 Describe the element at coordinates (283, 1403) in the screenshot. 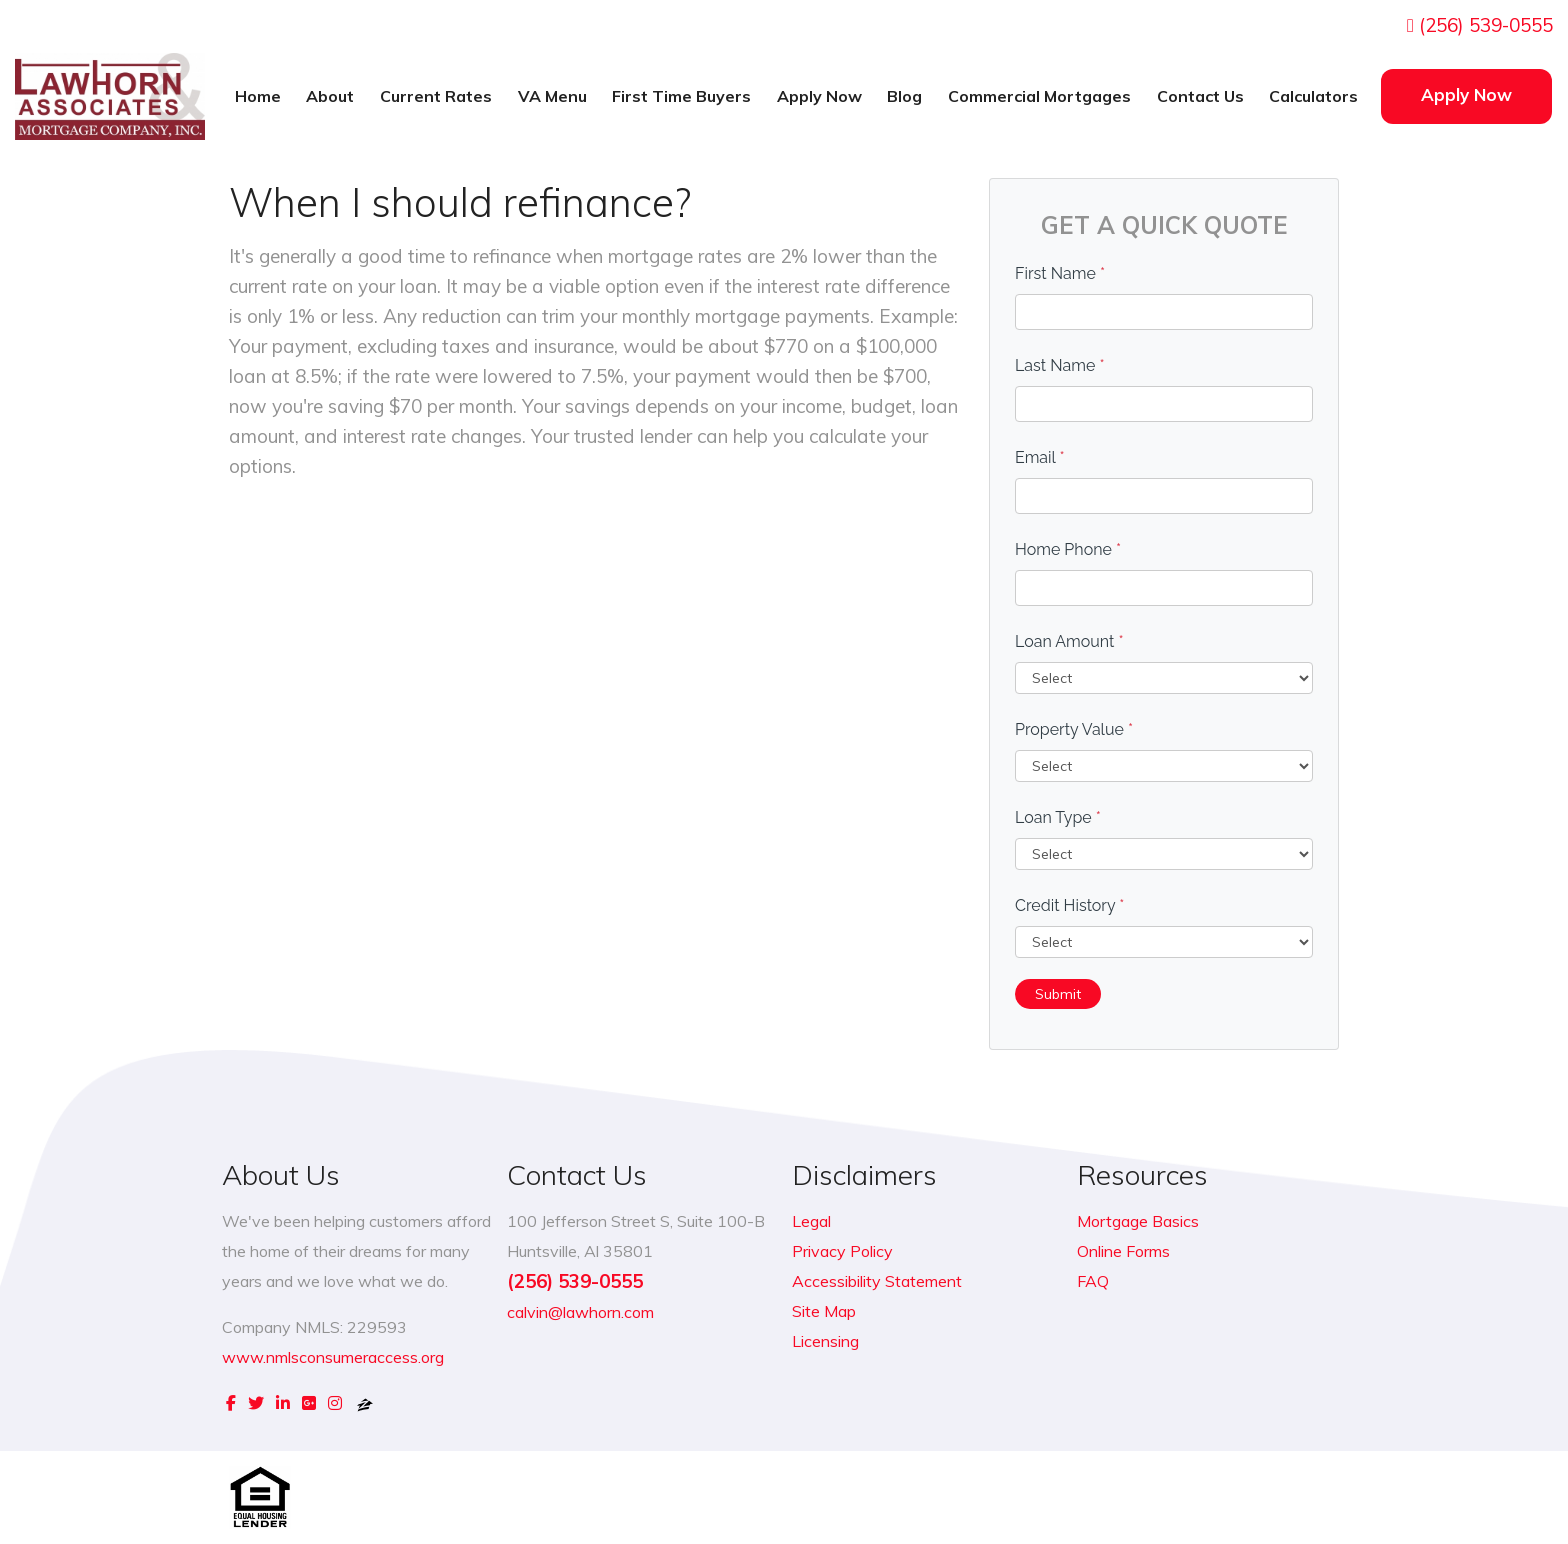

I see `[linkedin]` at that location.